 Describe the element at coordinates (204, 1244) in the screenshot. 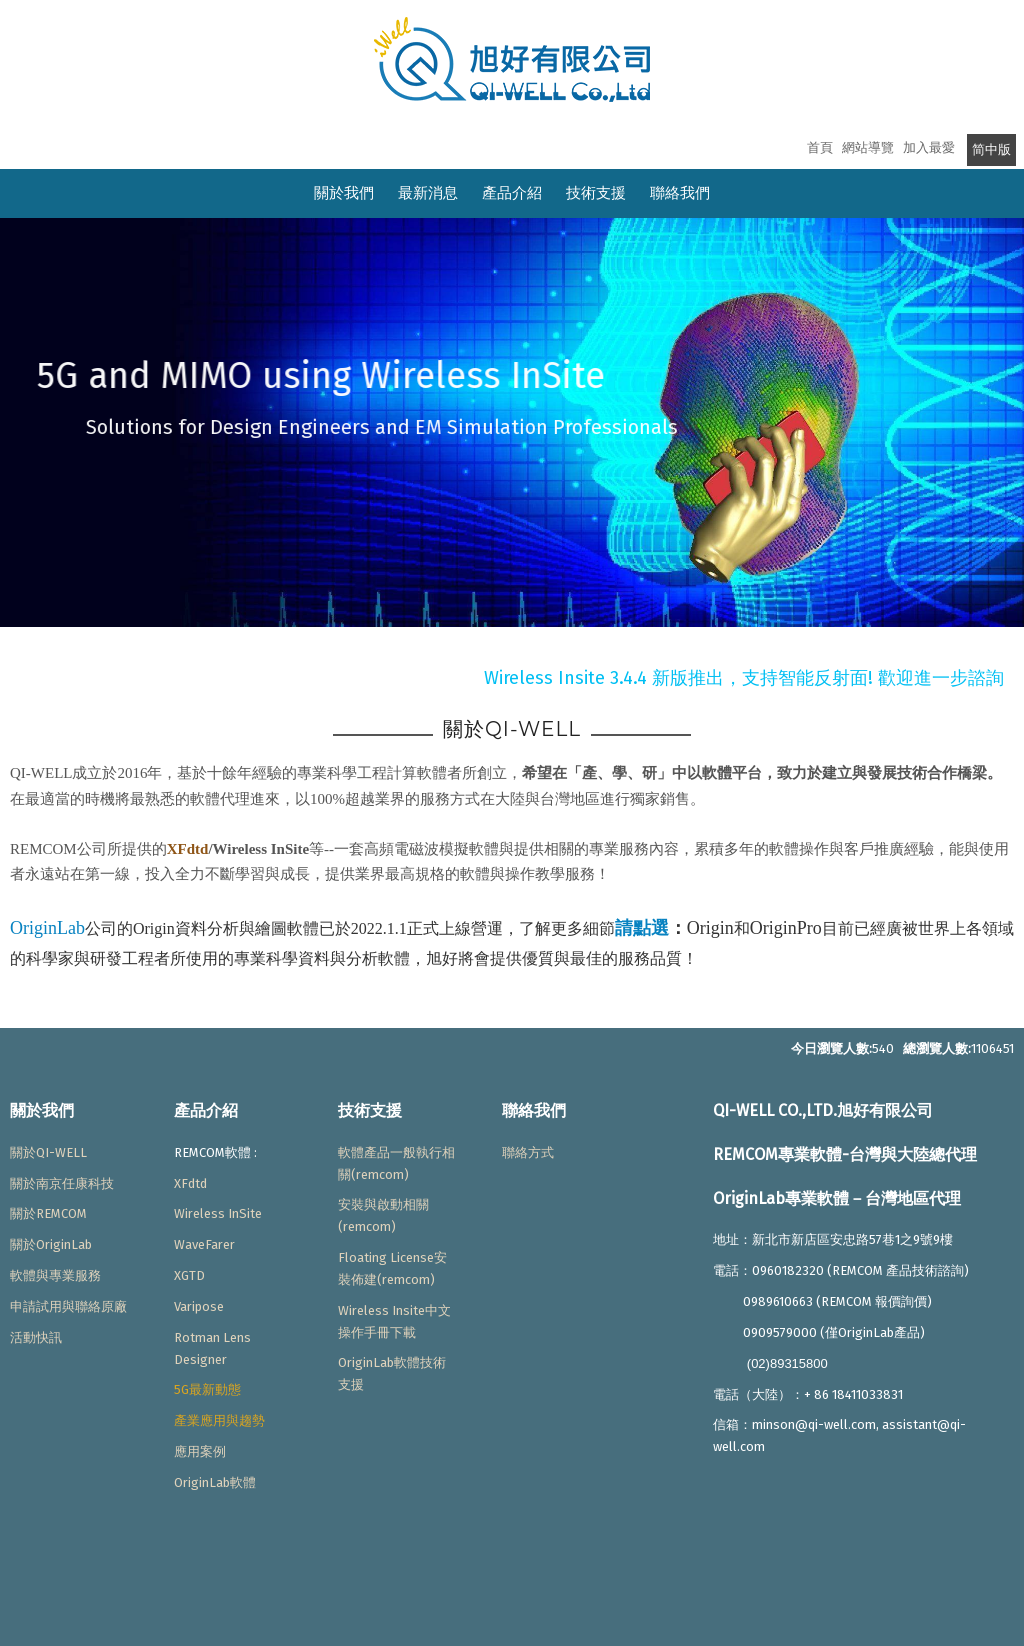

I see `WaveFarer` at that location.